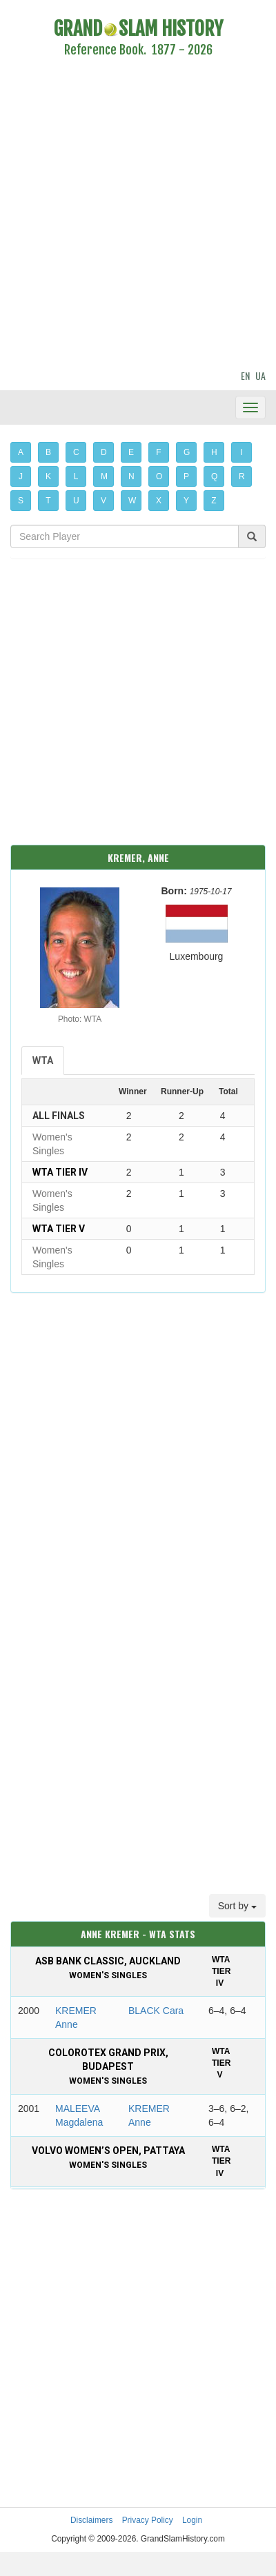 The width and height of the screenshot is (276, 2576). I want to click on WTA Tier V, so click(58, 1228).